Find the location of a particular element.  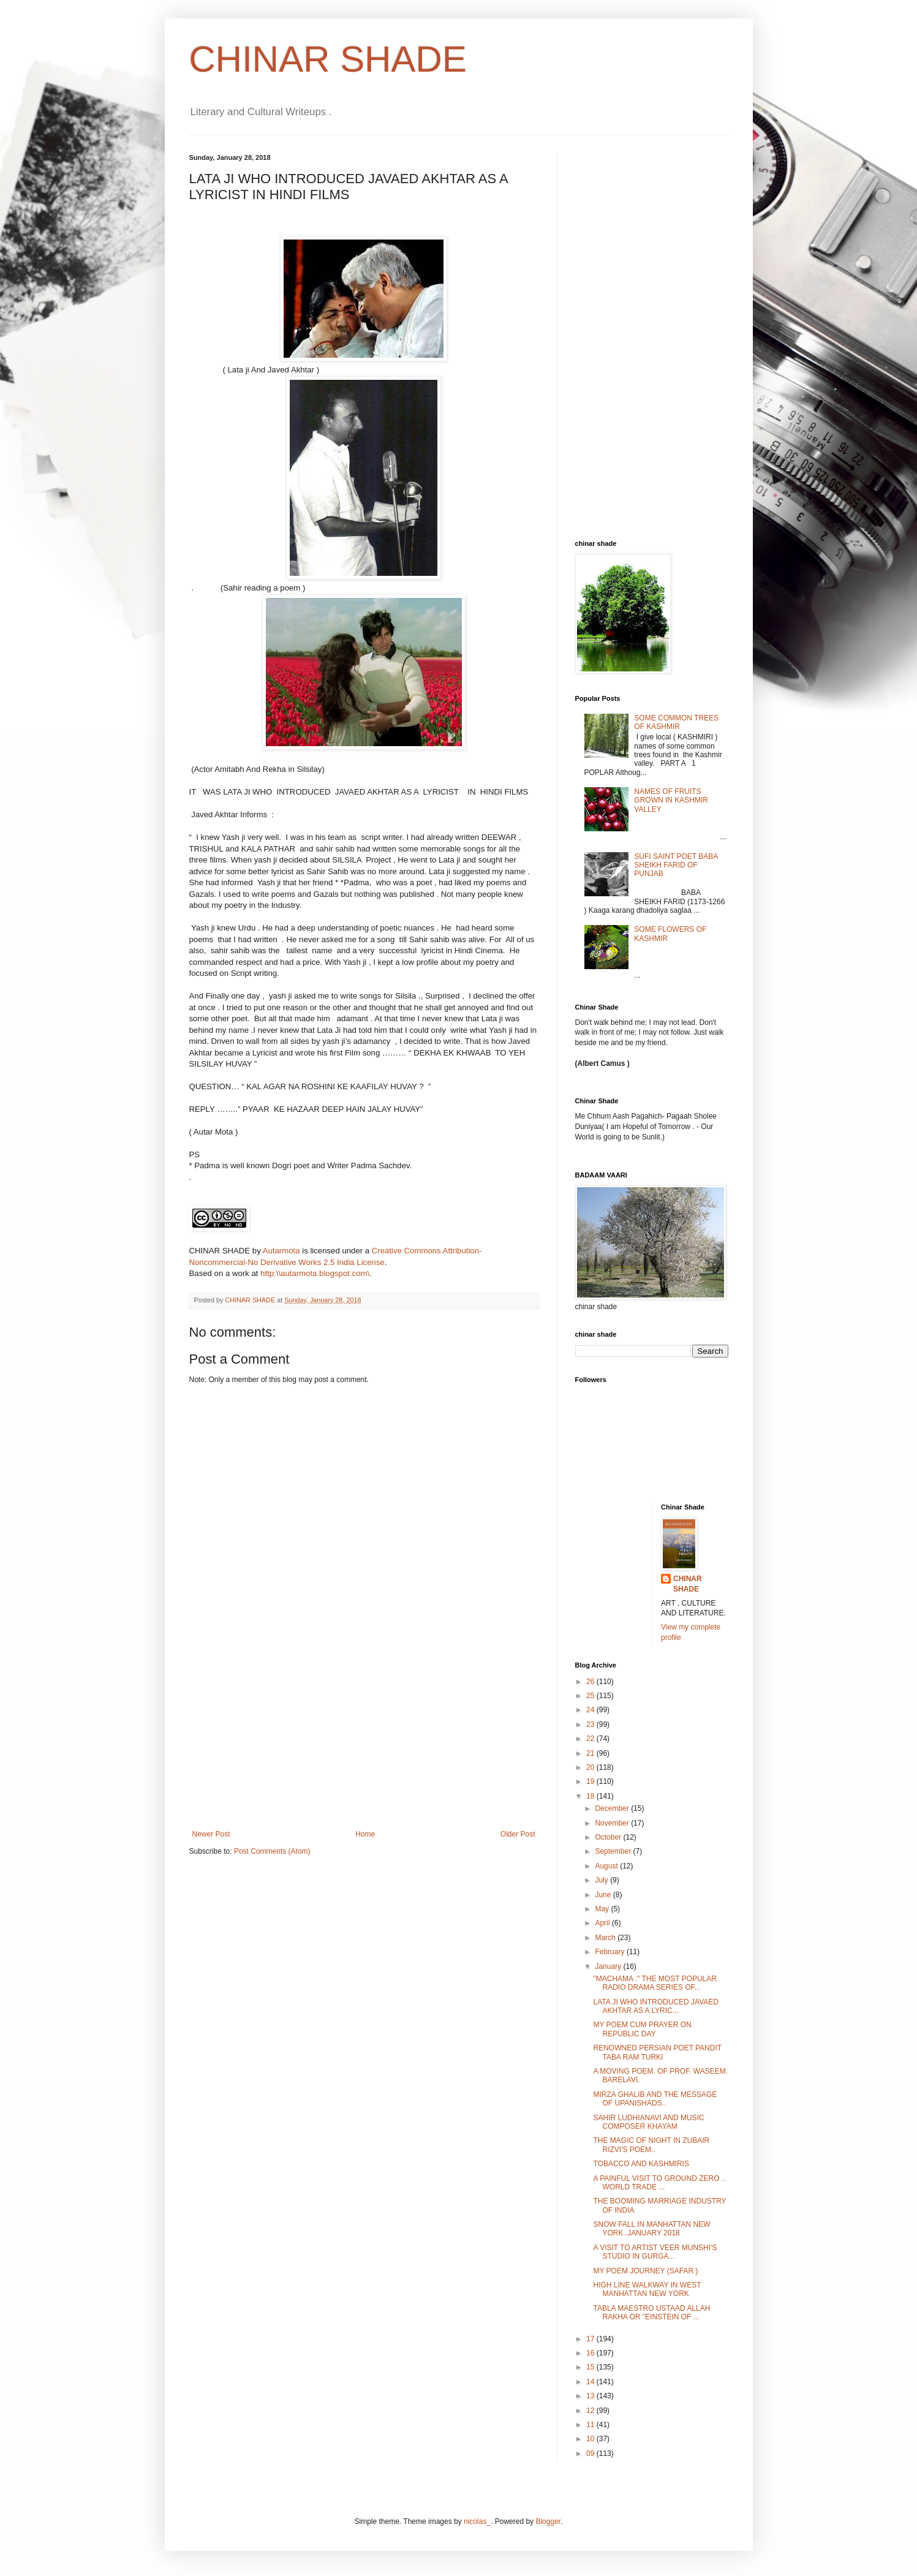

26 is located at coordinates (591, 1681).